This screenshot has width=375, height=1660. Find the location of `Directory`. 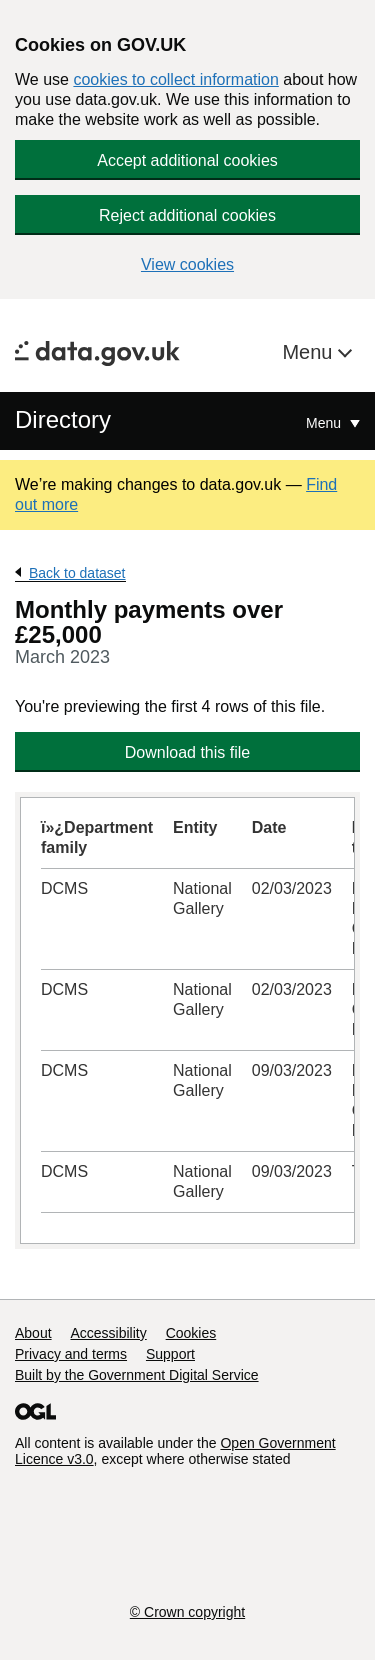

Directory is located at coordinates (63, 419).